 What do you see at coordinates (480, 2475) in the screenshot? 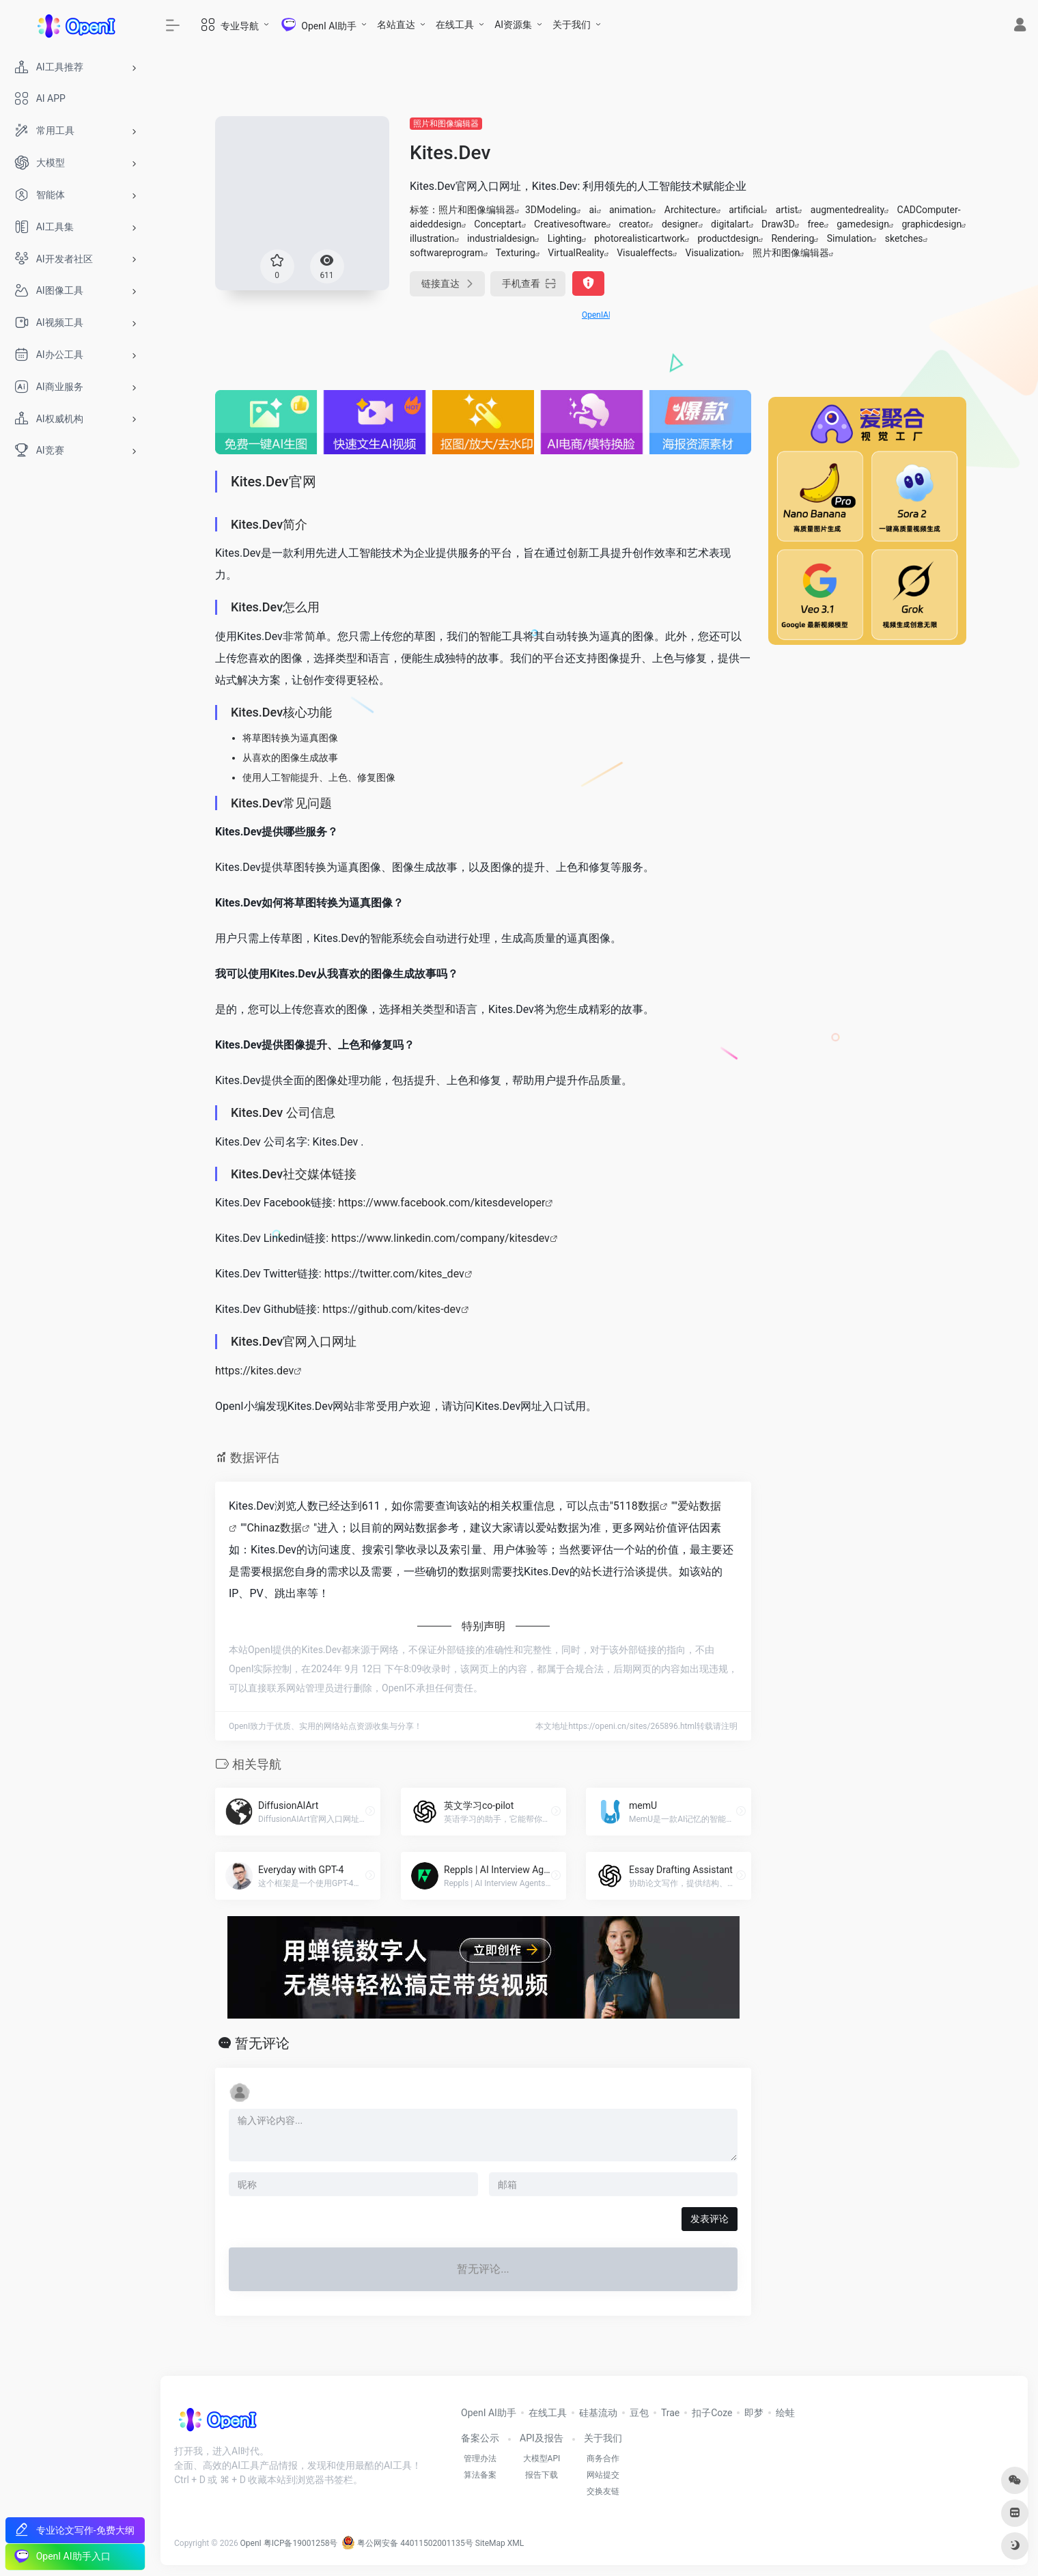
I see `算法备案` at bounding box center [480, 2475].